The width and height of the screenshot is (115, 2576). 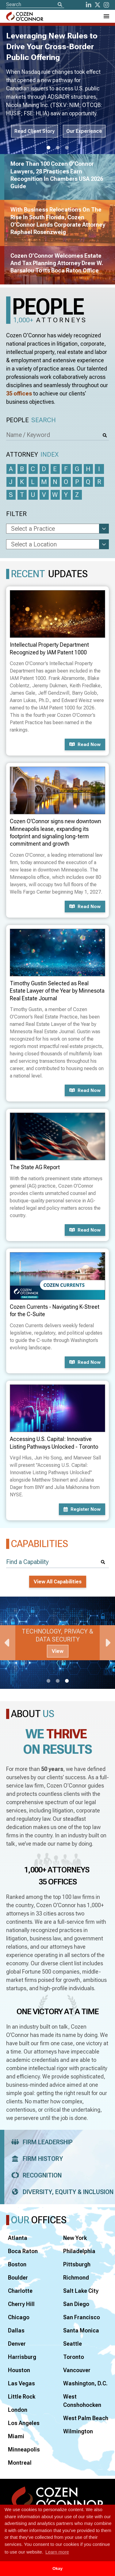 I want to click on Chicago, so click(x=18, y=2317).